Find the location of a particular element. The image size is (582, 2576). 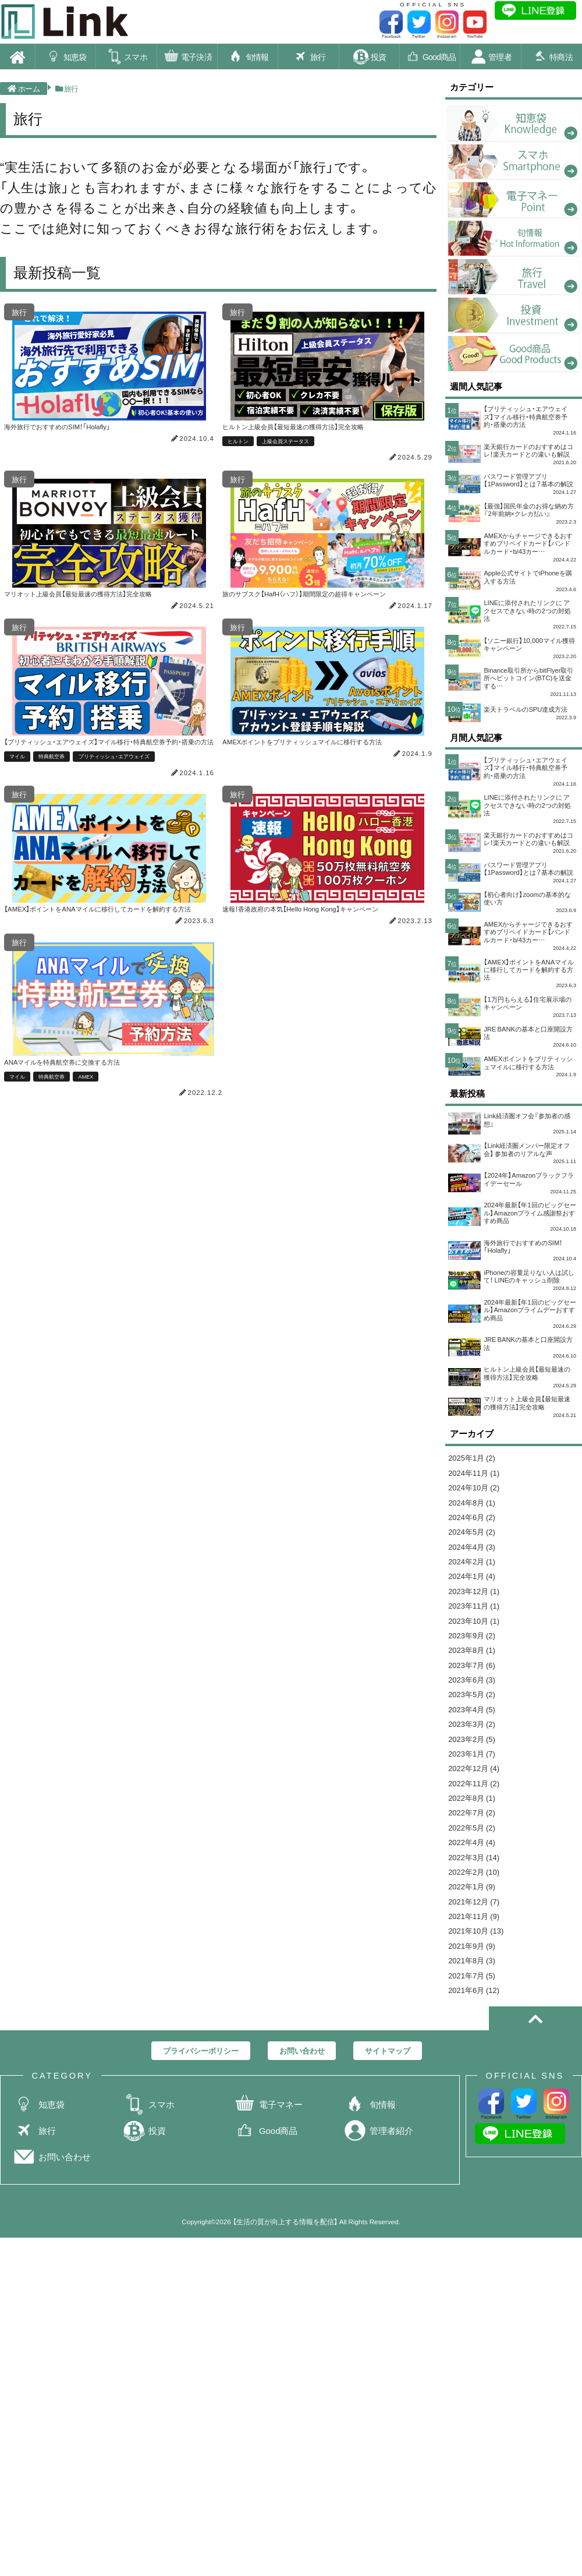

2022年2月 (10) is located at coordinates (478, 2027).